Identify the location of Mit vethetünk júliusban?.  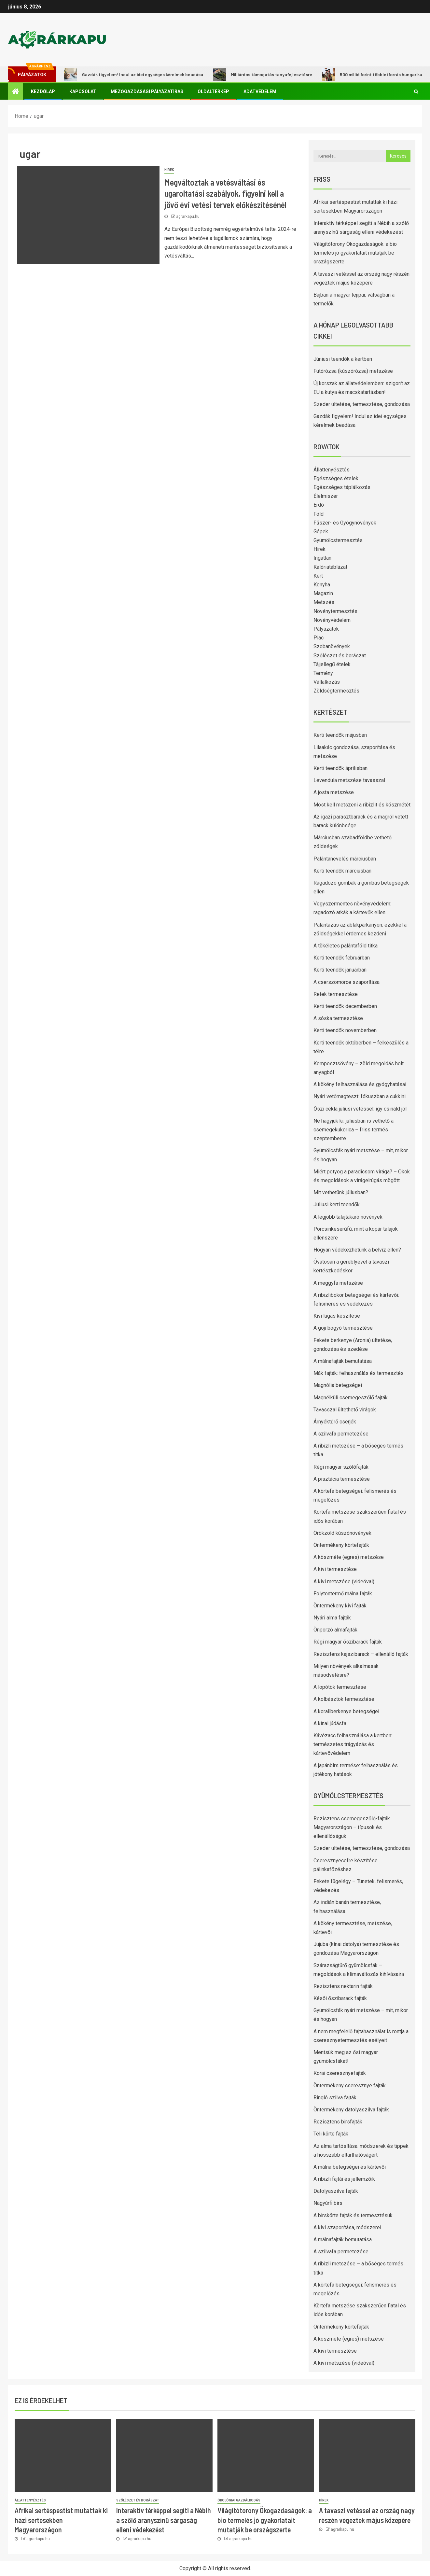
(340, 1192).